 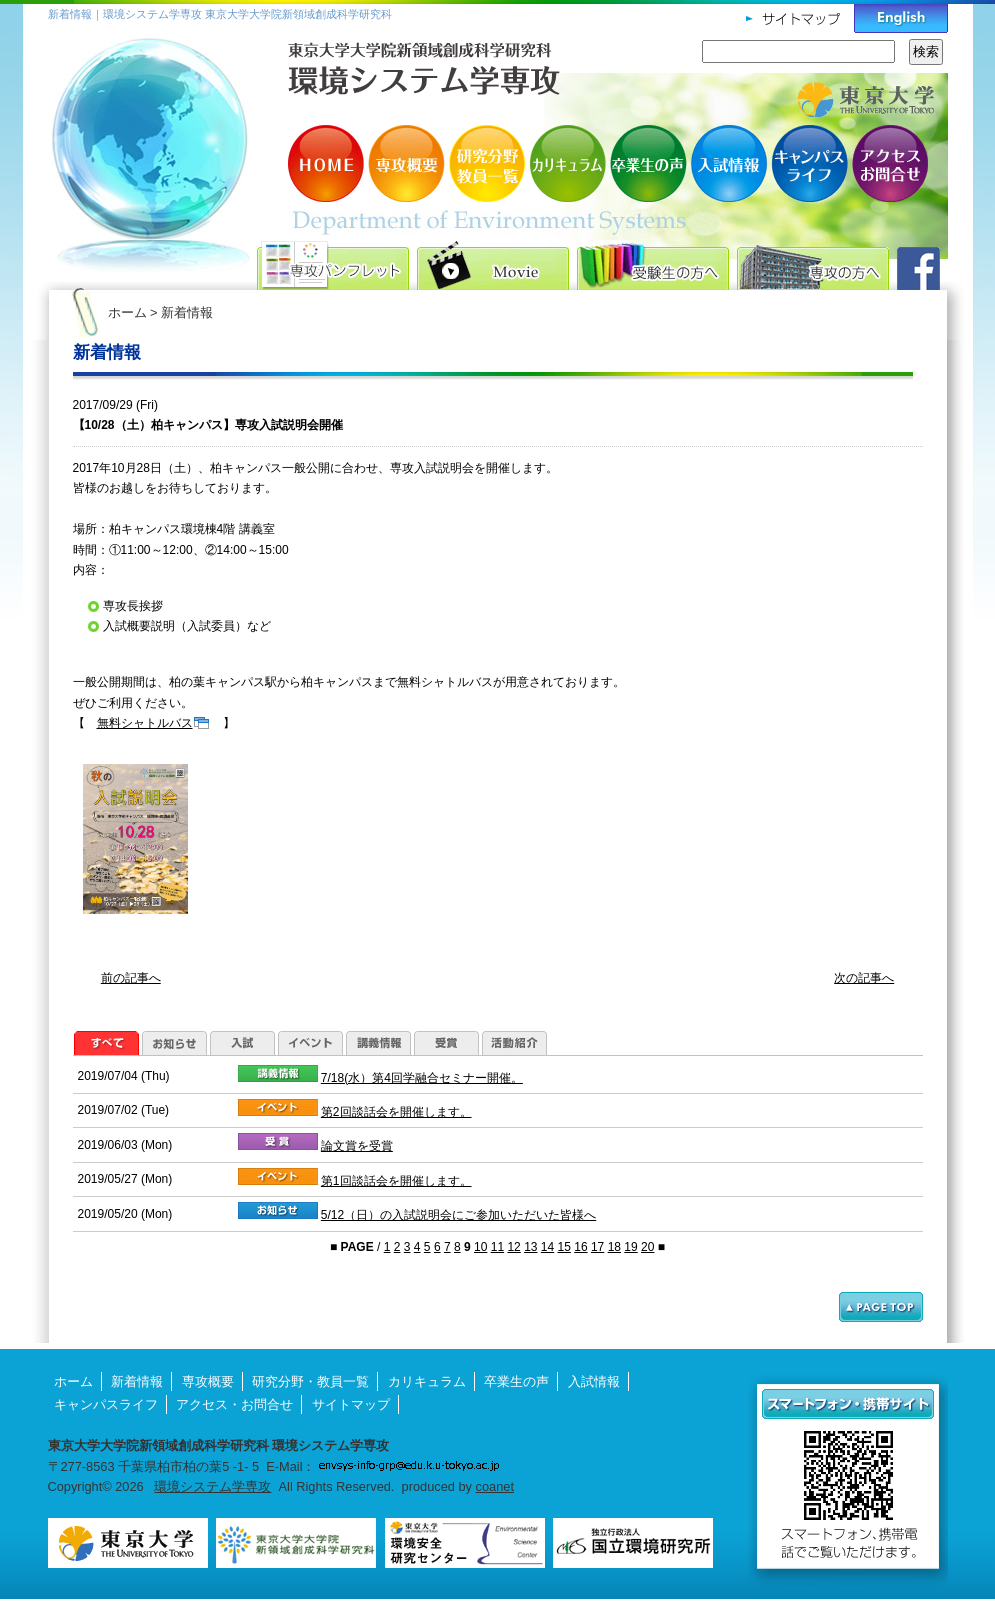 What do you see at coordinates (888, 163) in the screenshot?
I see `アクセス・お問合せ` at bounding box center [888, 163].